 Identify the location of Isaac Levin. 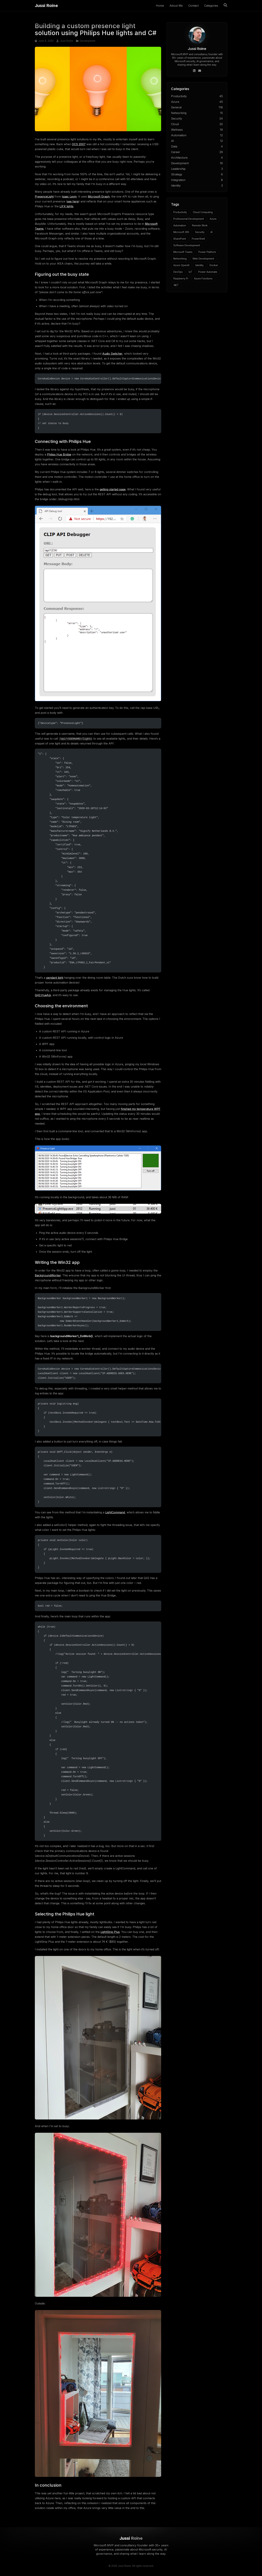
(69, 196).